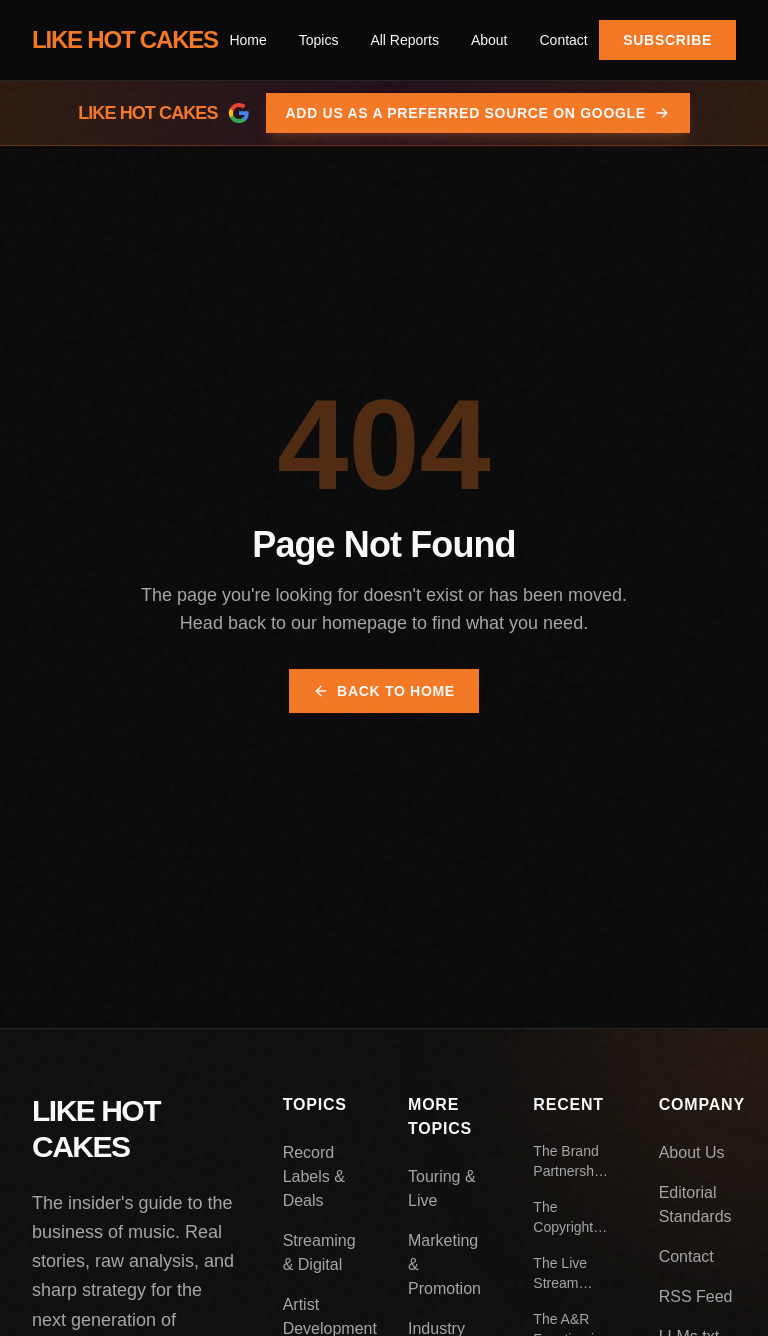 Image resolution: width=768 pixels, height=1336 pixels. What do you see at coordinates (564, 1218) in the screenshot?
I see `The Copyright Extension Debate: Who Actually Benefits From Longer Protection Periods` at bounding box center [564, 1218].